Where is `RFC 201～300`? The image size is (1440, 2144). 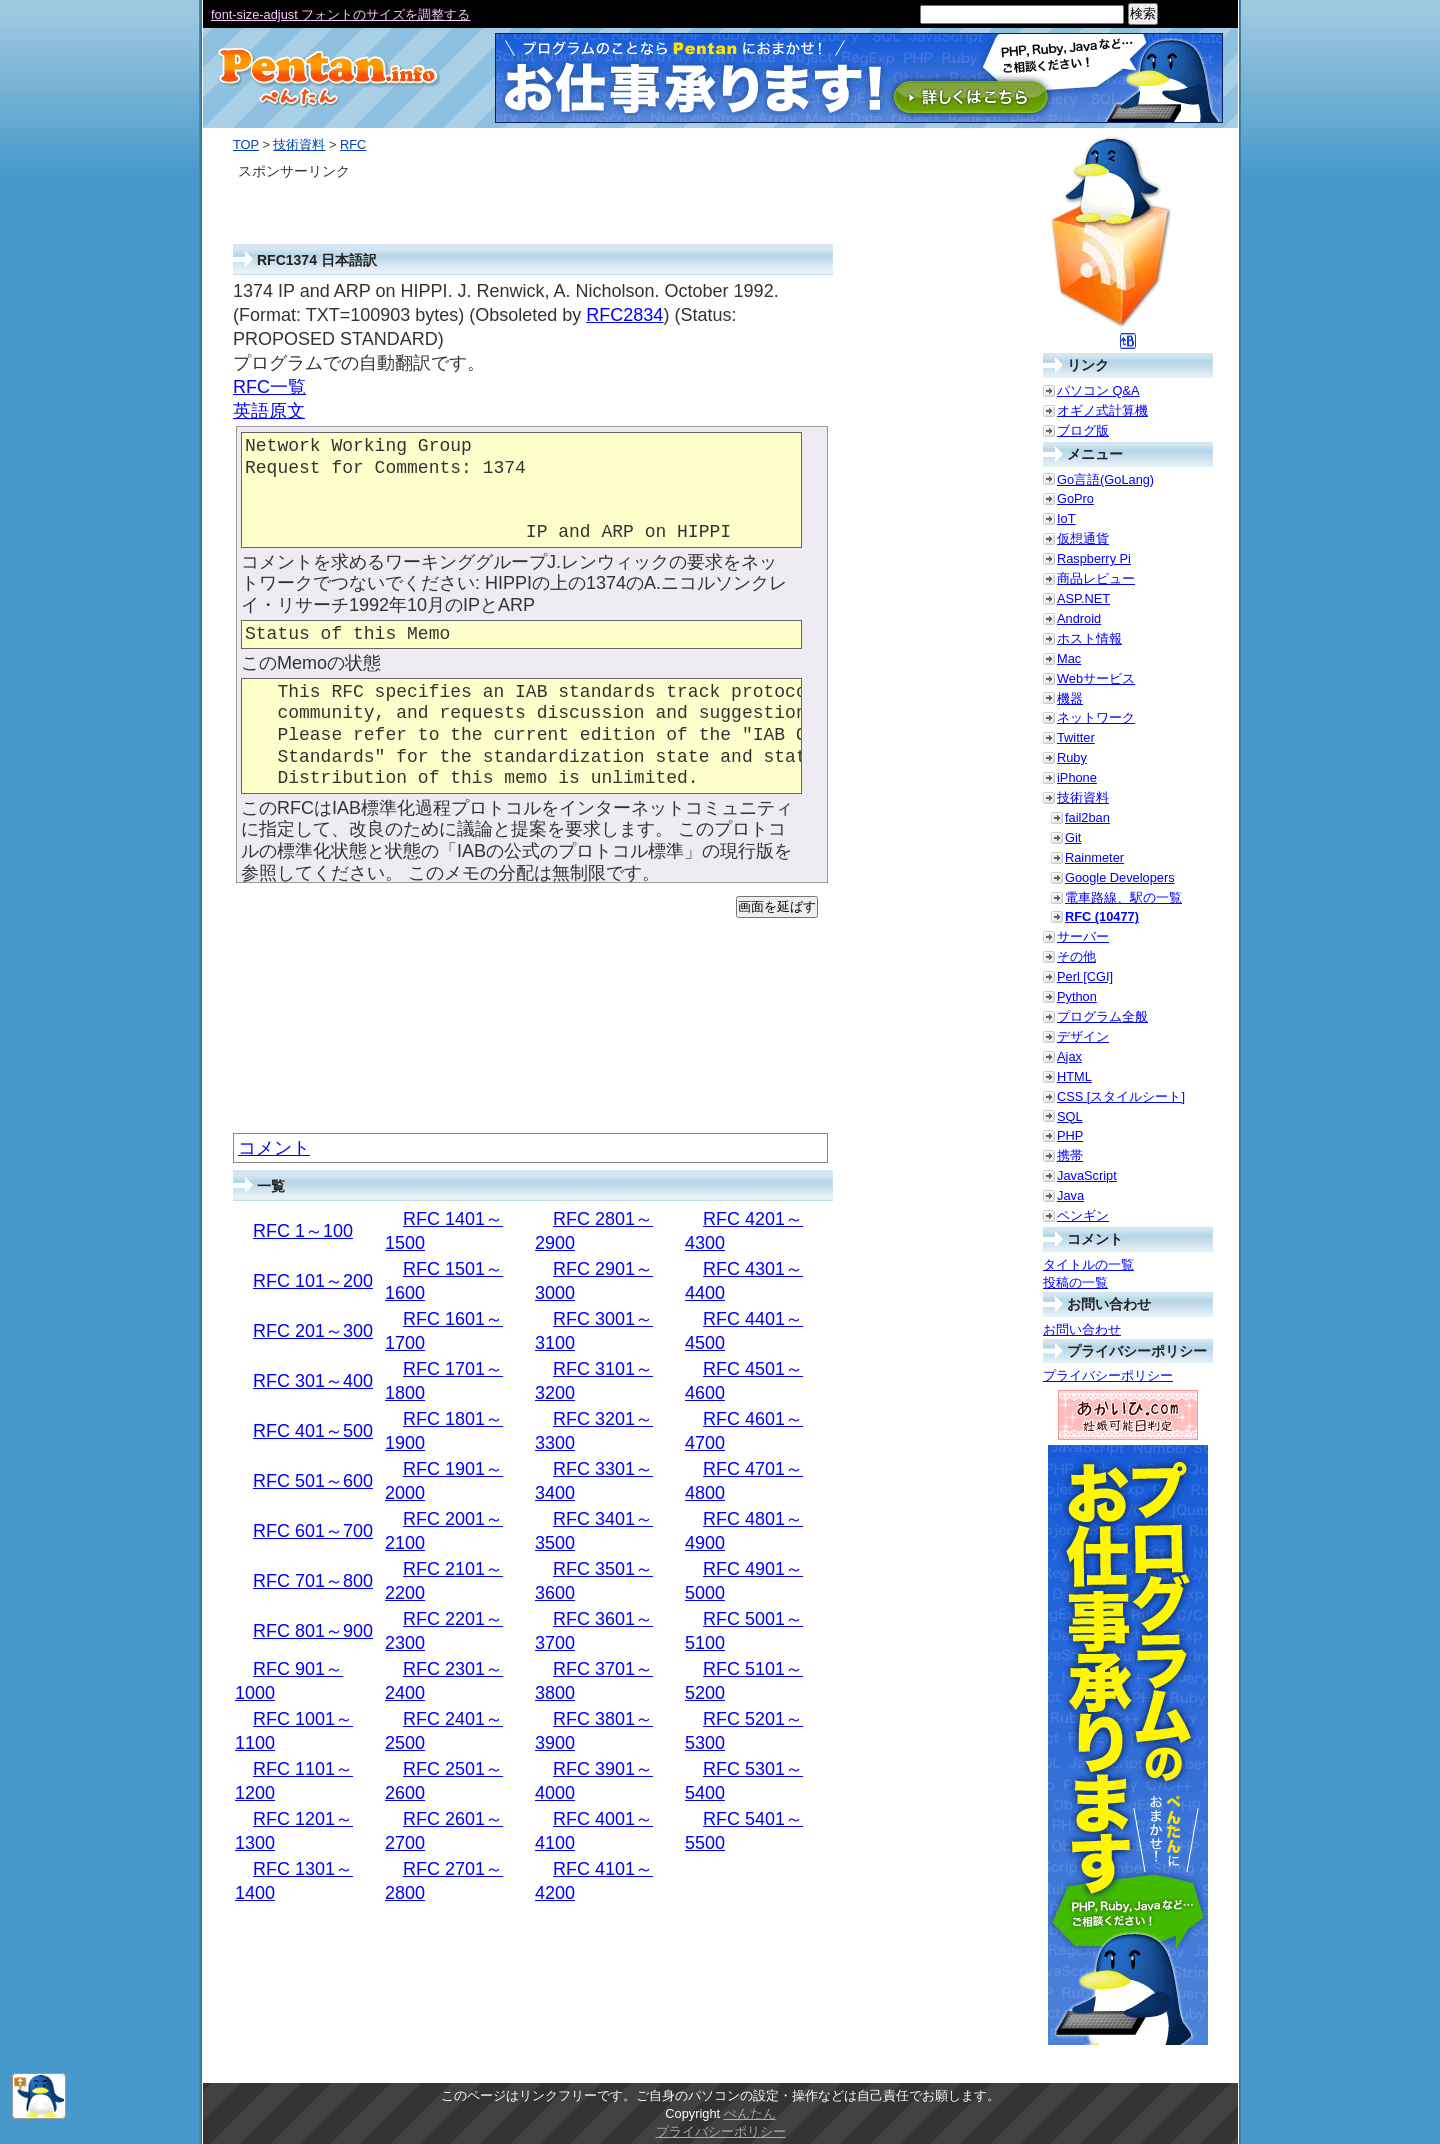 RFC 201～300 is located at coordinates (313, 1331).